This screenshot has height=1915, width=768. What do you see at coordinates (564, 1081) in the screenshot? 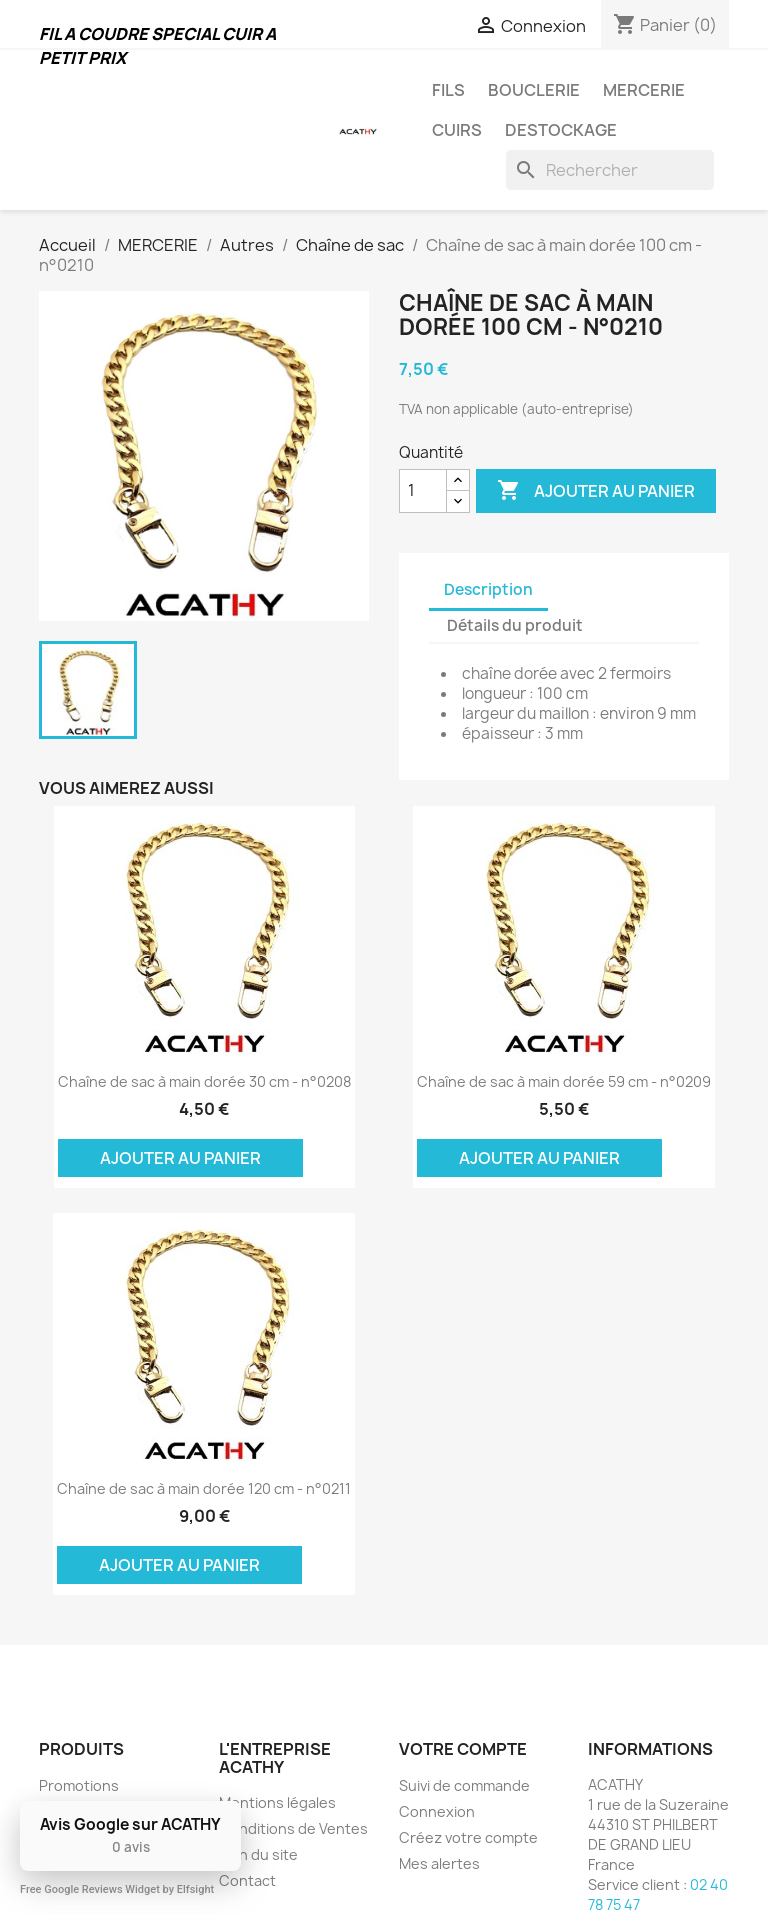
I see `Chaîne de sac à main dorée 59 cm - n°0209` at bounding box center [564, 1081].